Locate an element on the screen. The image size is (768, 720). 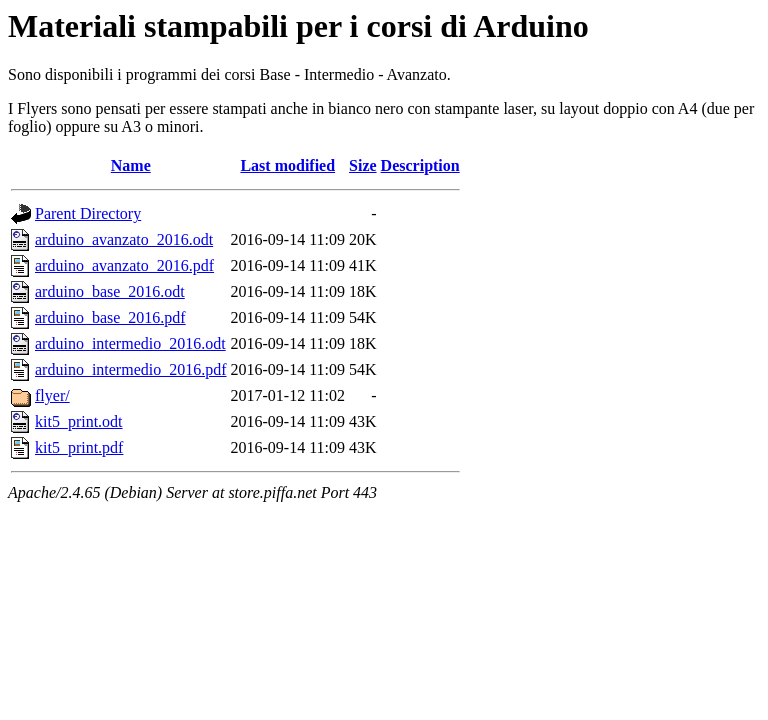
Description is located at coordinates (420, 165).